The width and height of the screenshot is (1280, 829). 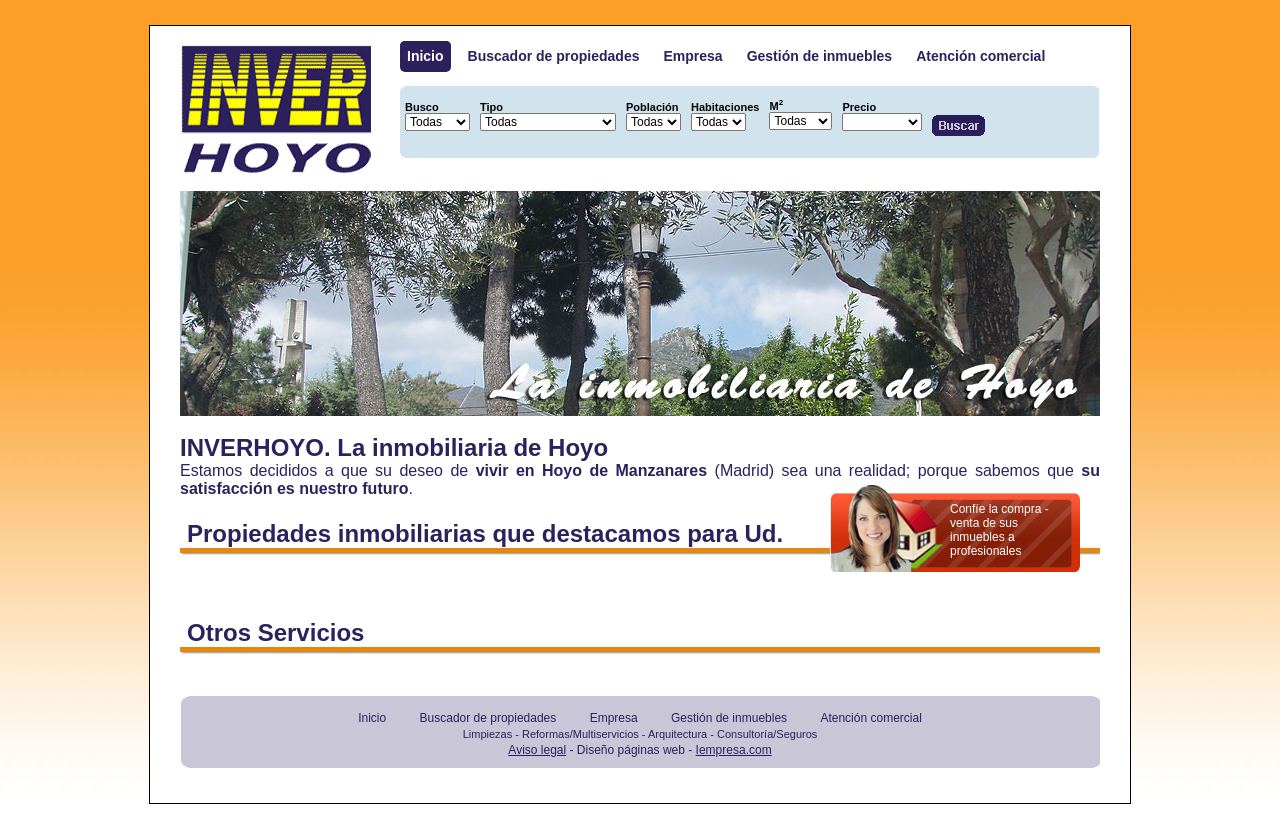 I want to click on Reformas/Multiservicios, so click(x=580, y=734).